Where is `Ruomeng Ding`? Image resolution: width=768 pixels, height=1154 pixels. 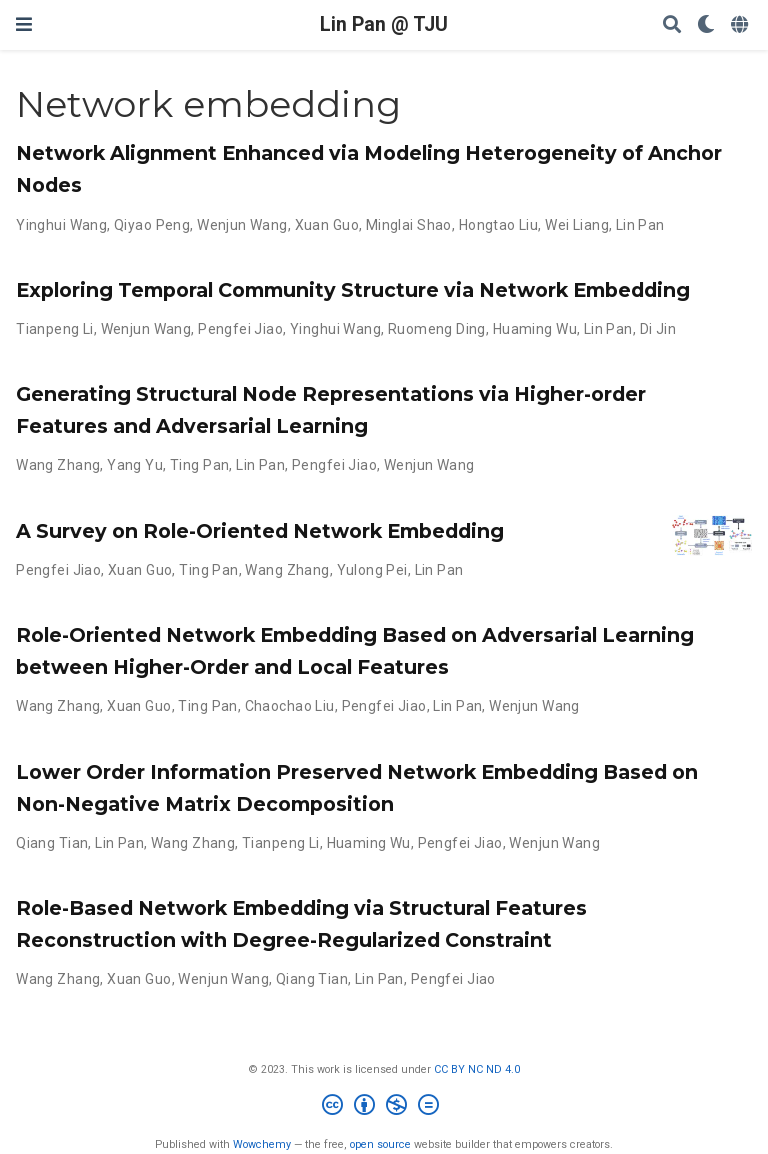 Ruomeng Ding is located at coordinates (437, 329).